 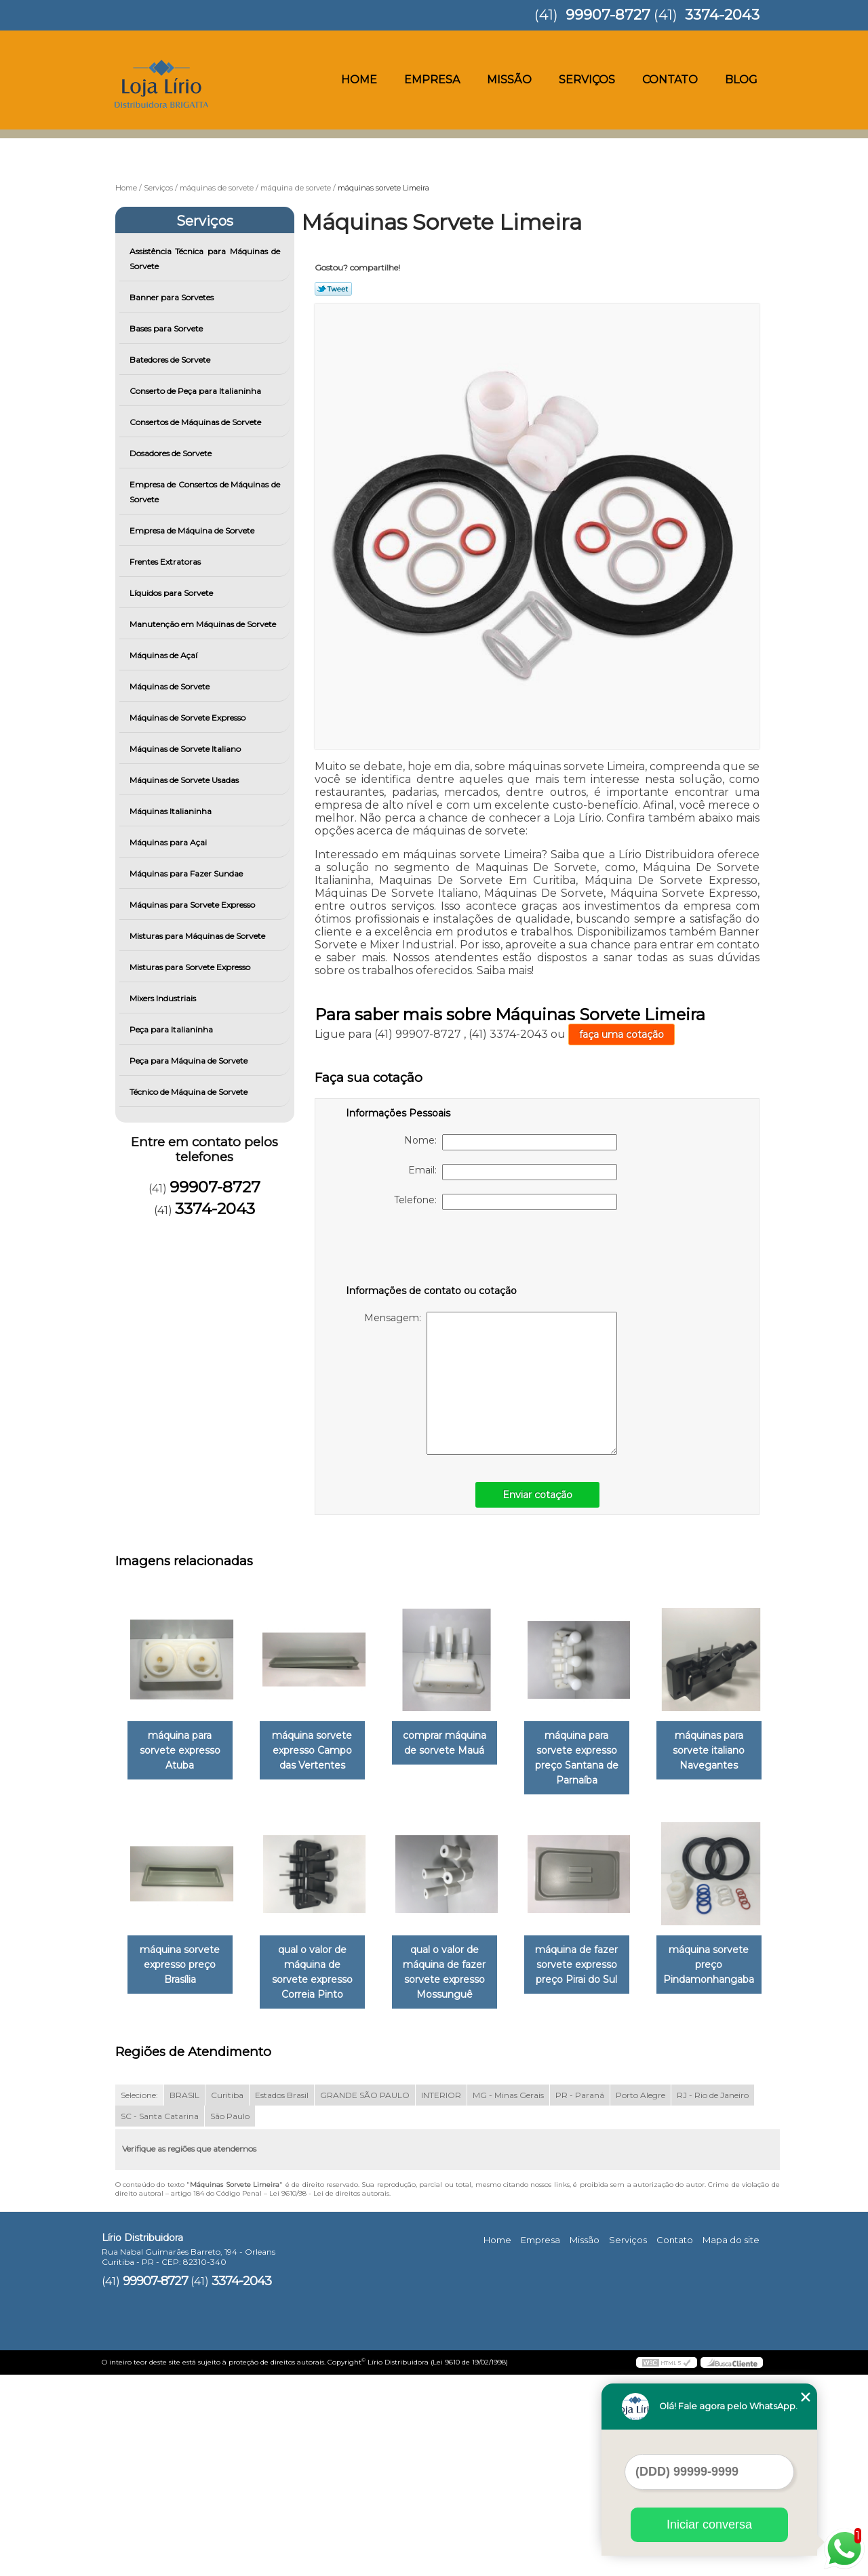 I want to click on Estados Brasil, so click(x=282, y=2297).